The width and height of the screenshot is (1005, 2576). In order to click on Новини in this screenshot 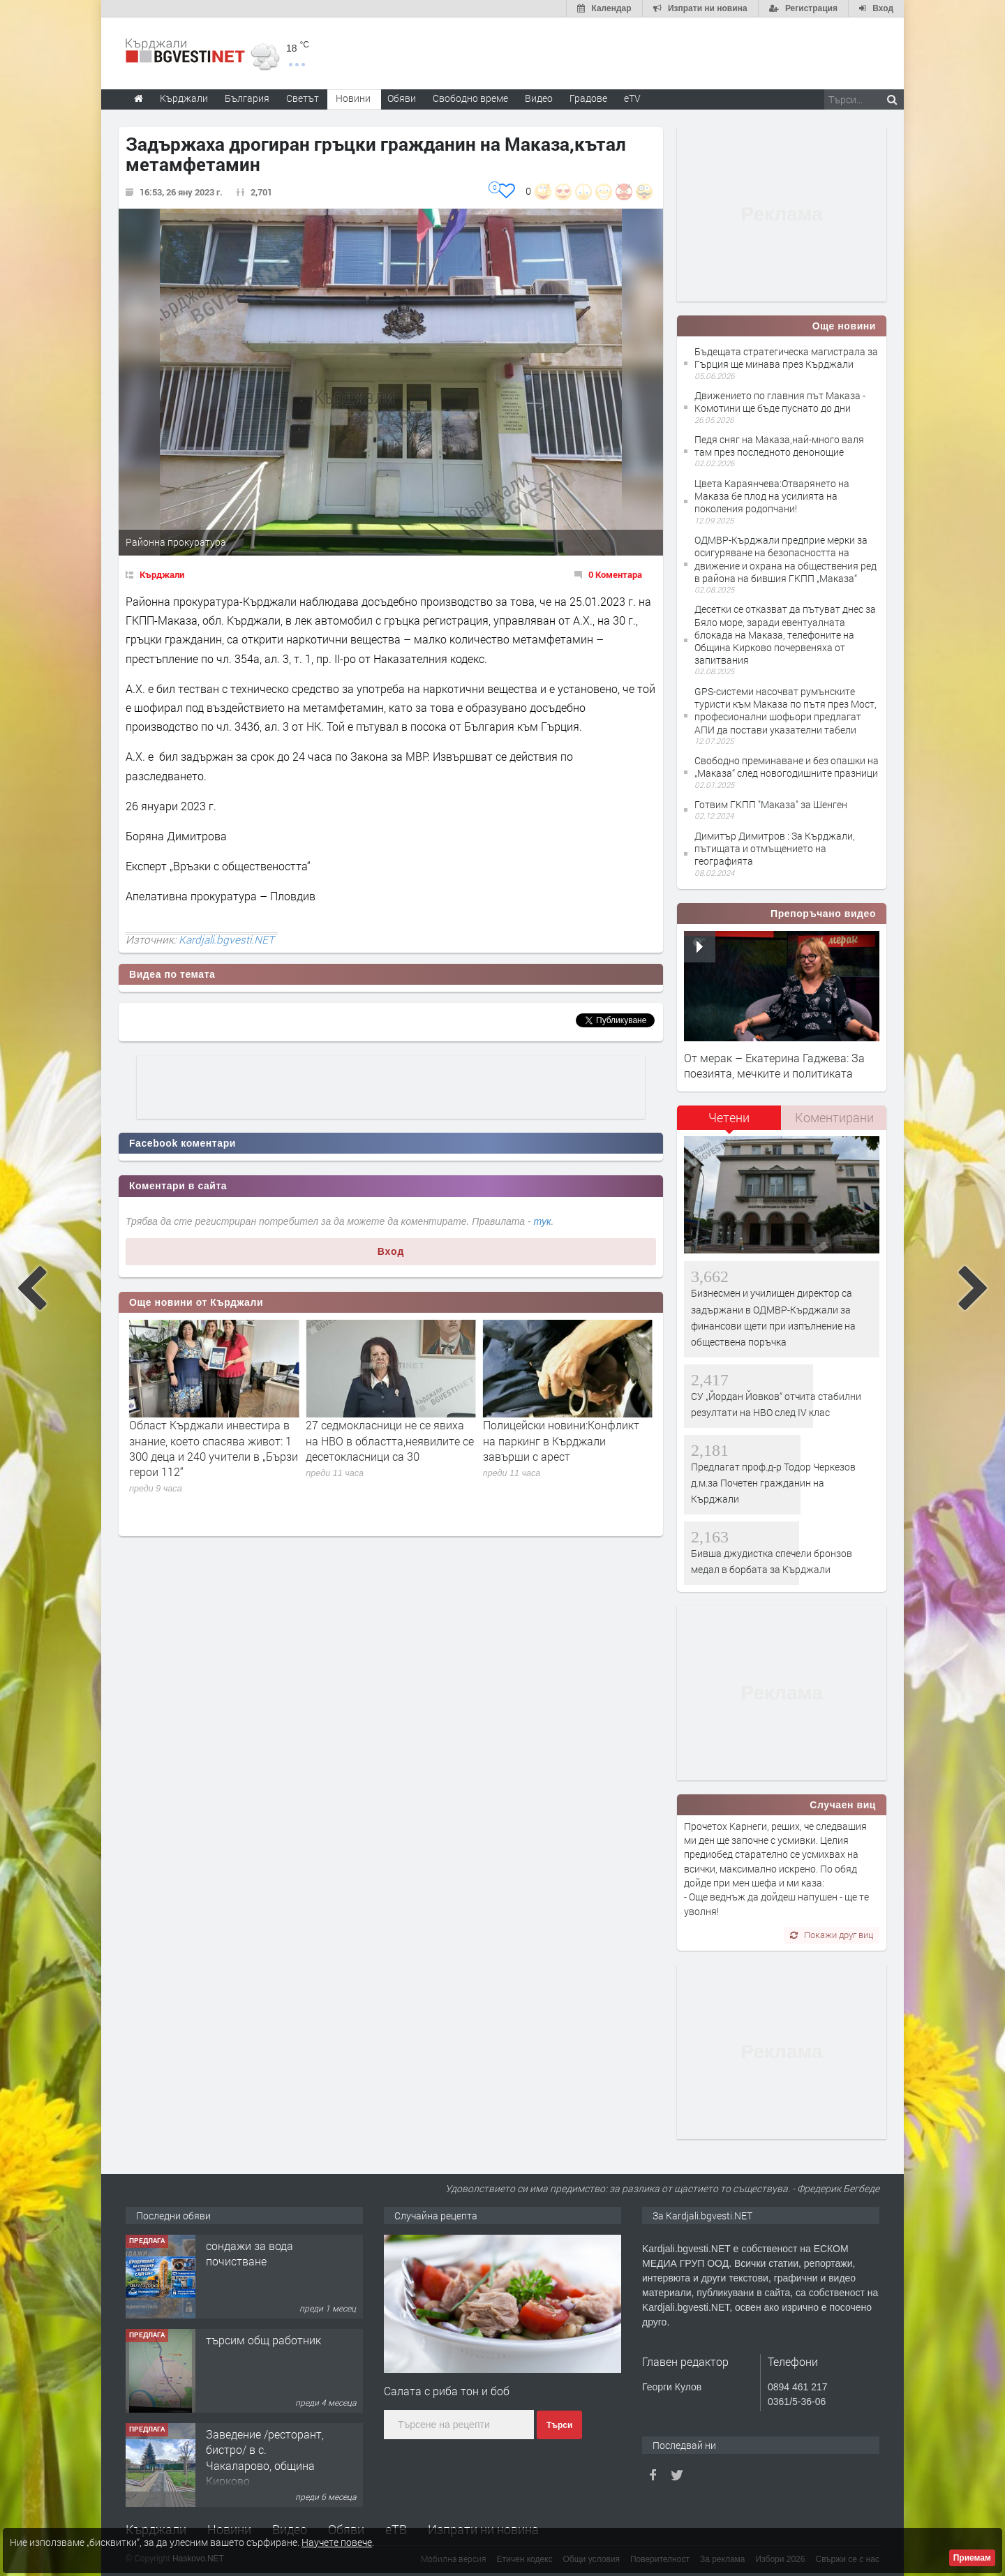, I will do `click(353, 98)`.